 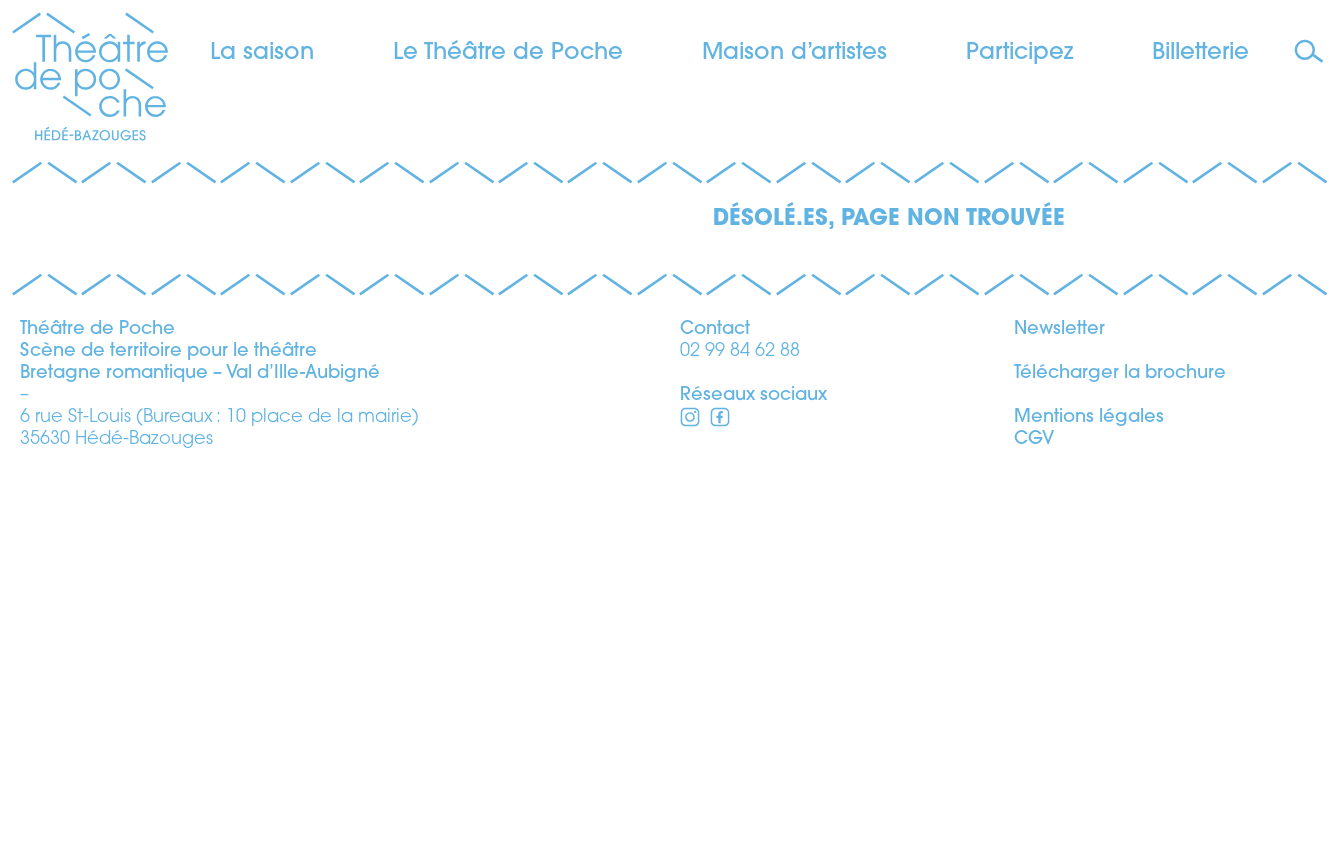 What do you see at coordinates (1089, 811) in the screenshot?
I see `Mentions légales [voir les mentions légales]` at bounding box center [1089, 811].